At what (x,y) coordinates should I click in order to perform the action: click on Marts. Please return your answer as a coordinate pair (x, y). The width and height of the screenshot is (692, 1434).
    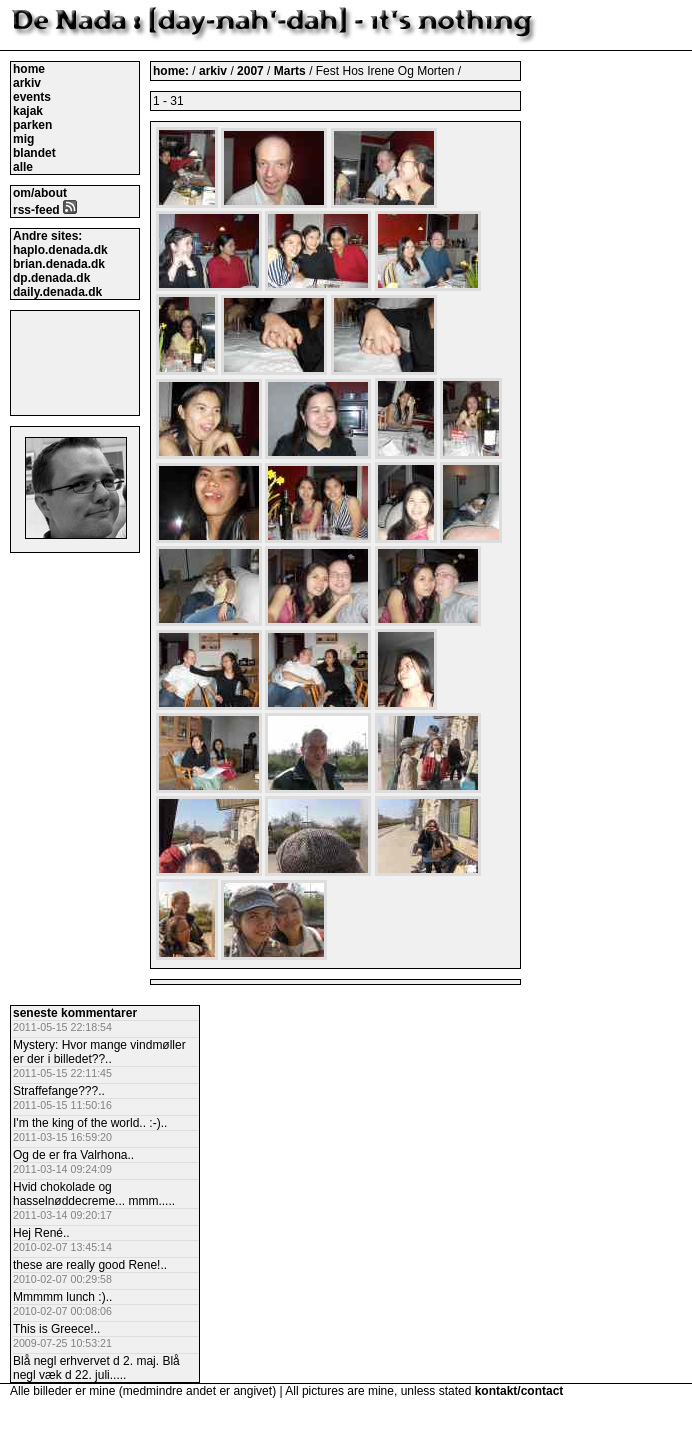
    Looking at the image, I should click on (291, 71).